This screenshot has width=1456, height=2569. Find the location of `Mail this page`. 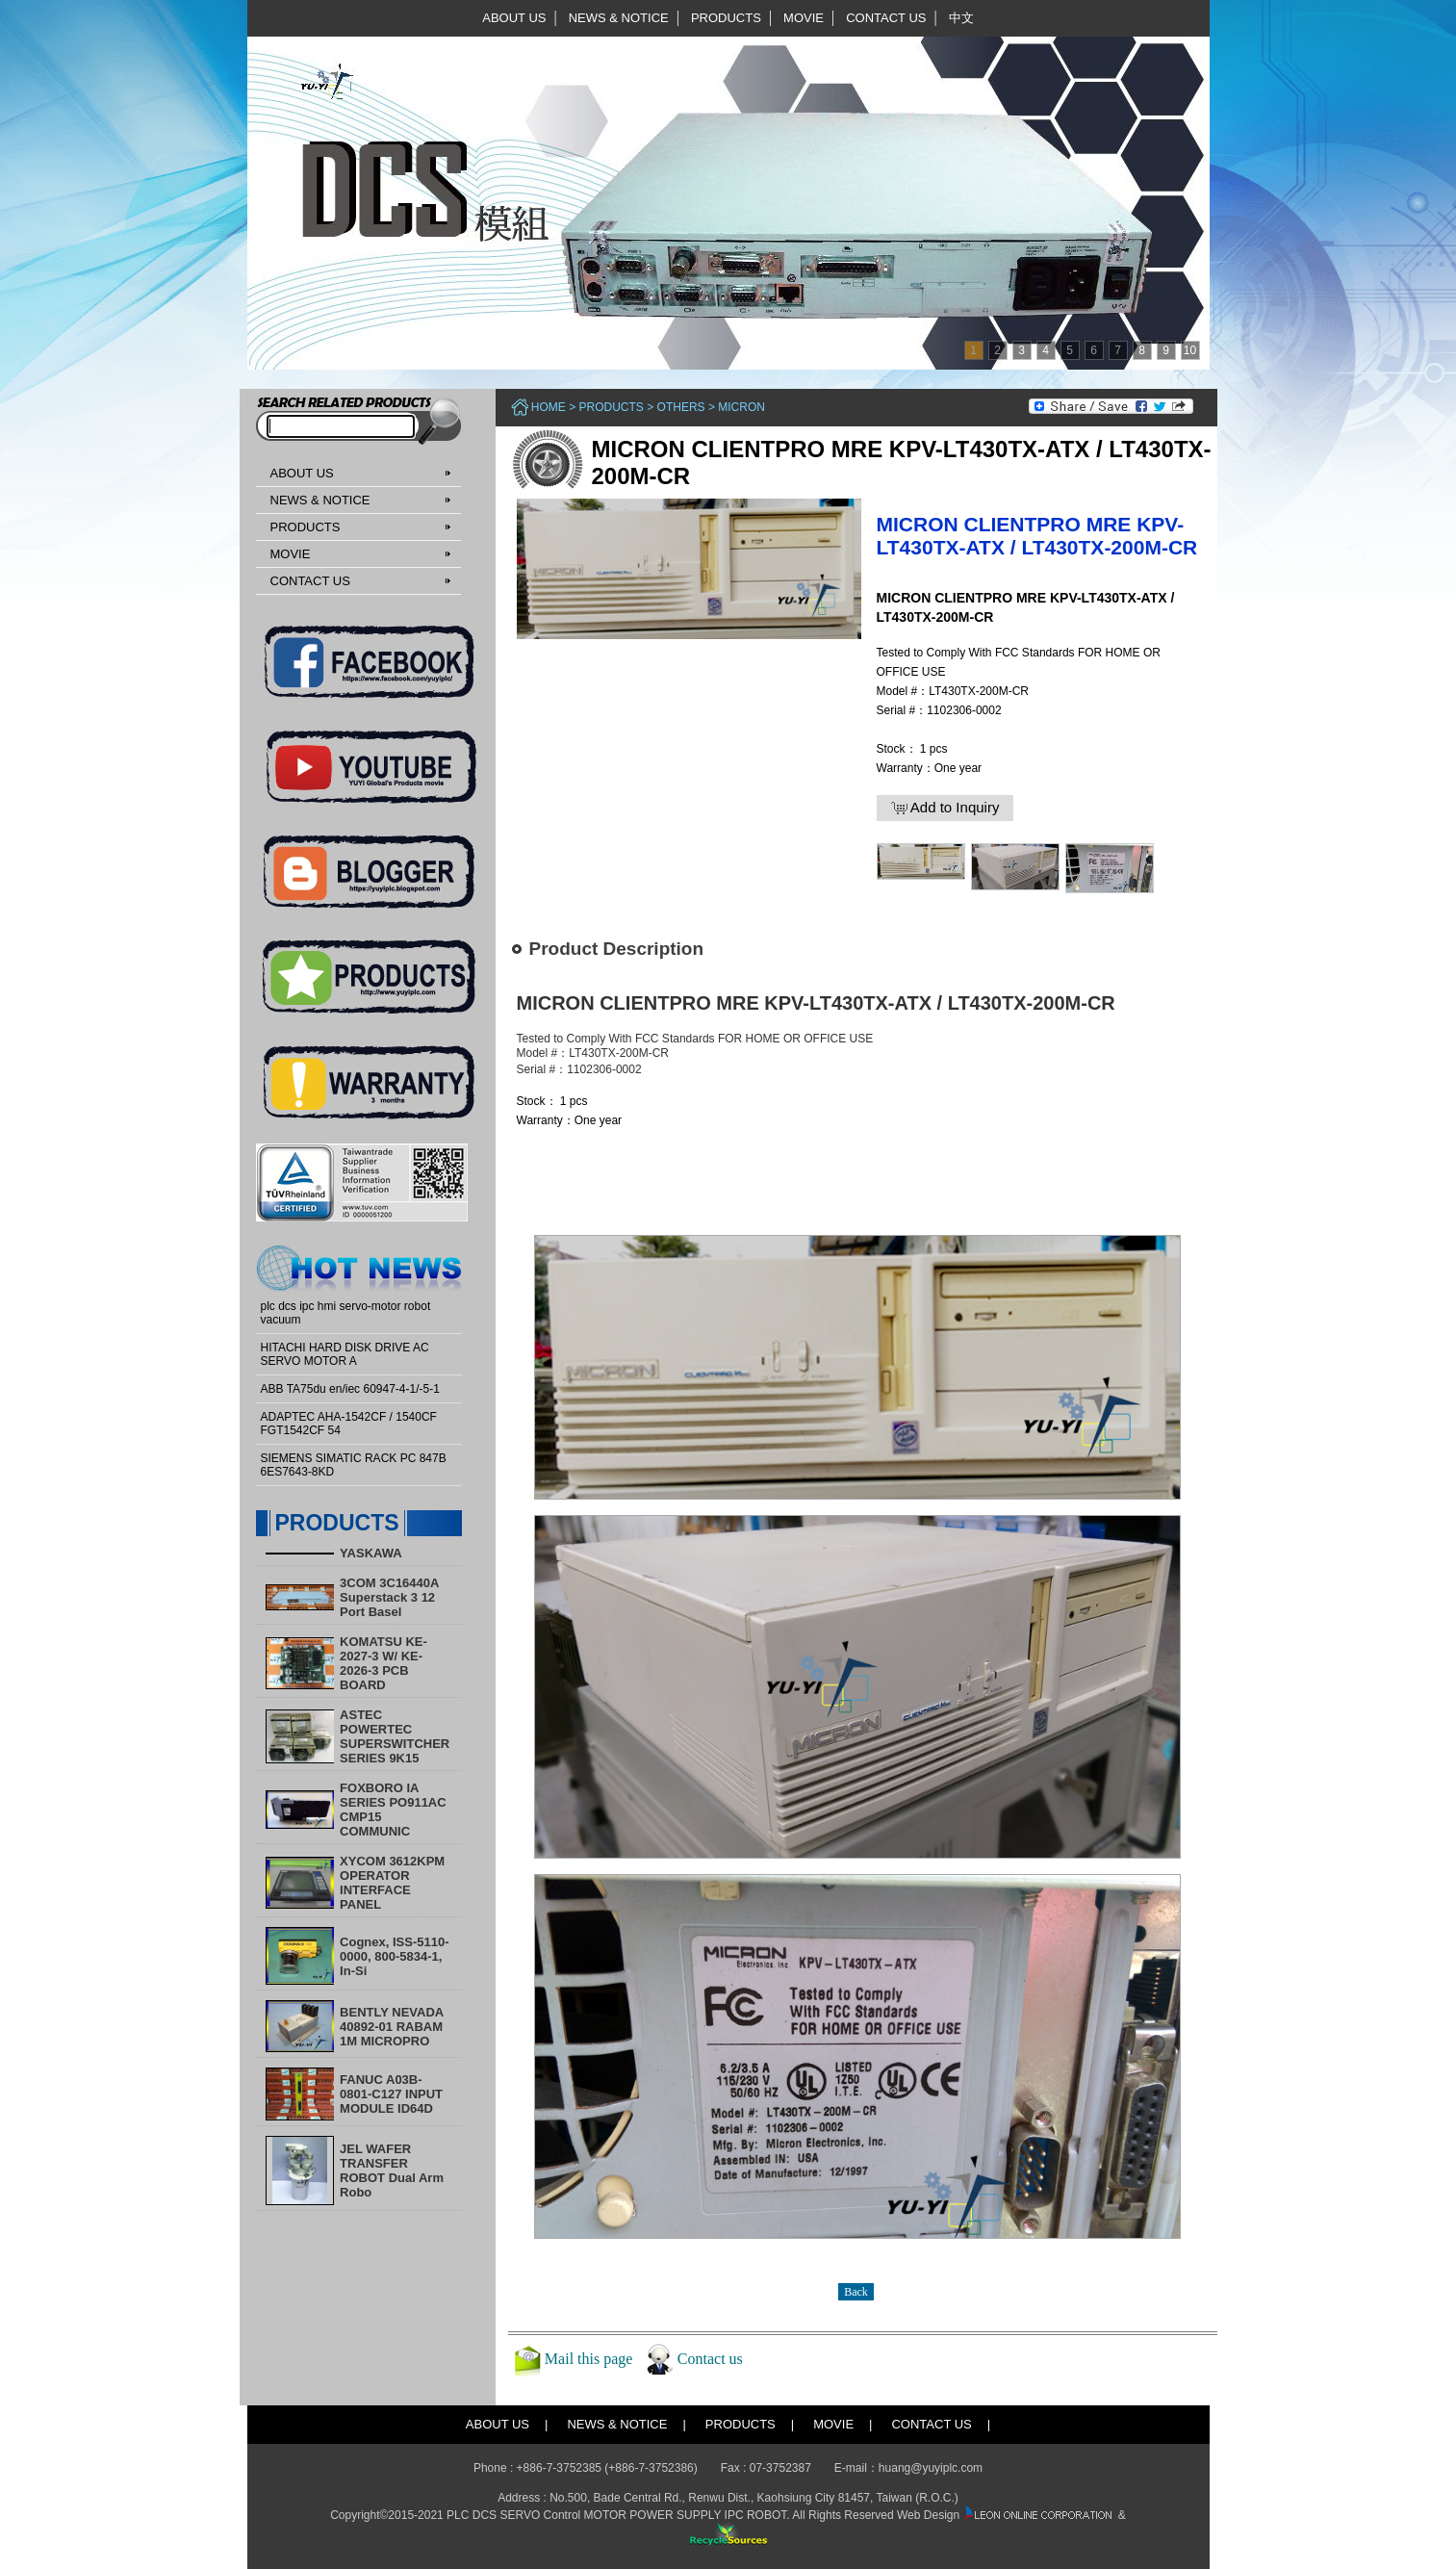

Mail this page is located at coordinates (589, 2359).